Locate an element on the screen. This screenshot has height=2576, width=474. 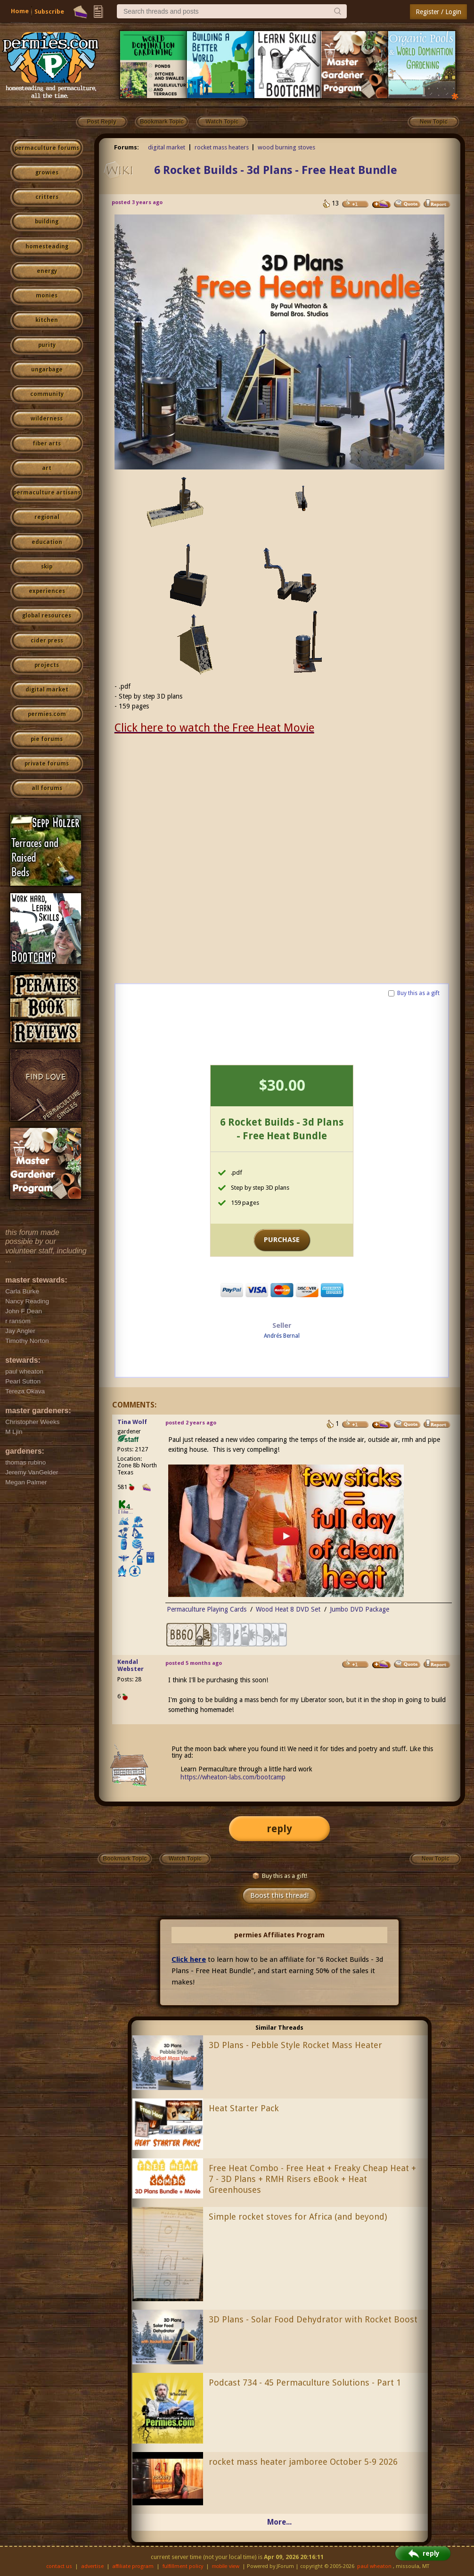
affiliate program is located at coordinates (133, 2566).